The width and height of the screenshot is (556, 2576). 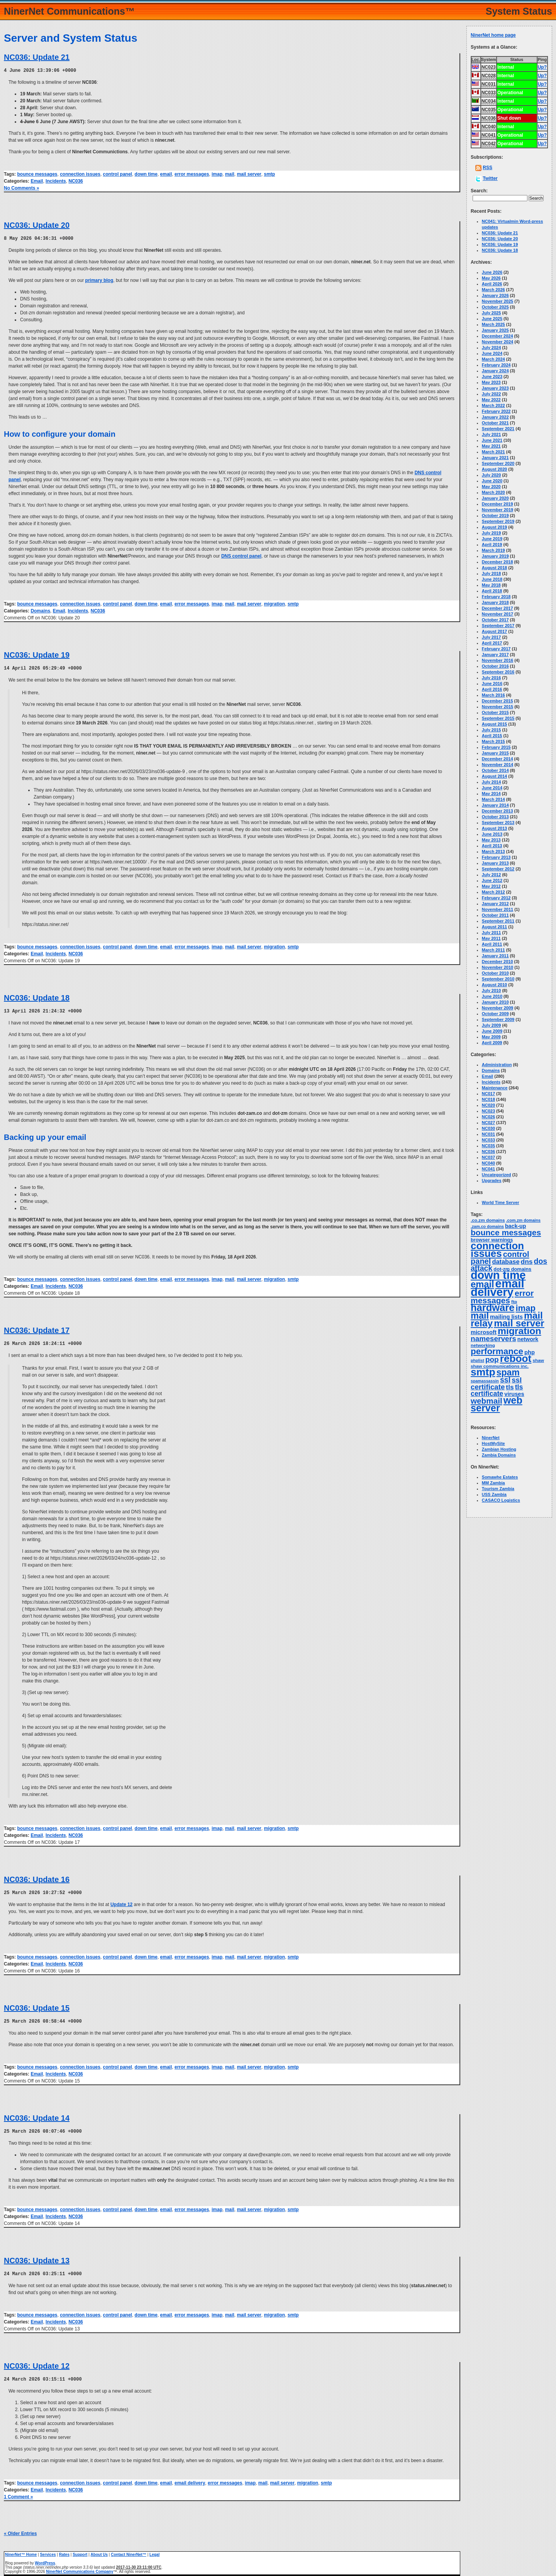 What do you see at coordinates (495, 417) in the screenshot?
I see `January 2022` at bounding box center [495, 417].